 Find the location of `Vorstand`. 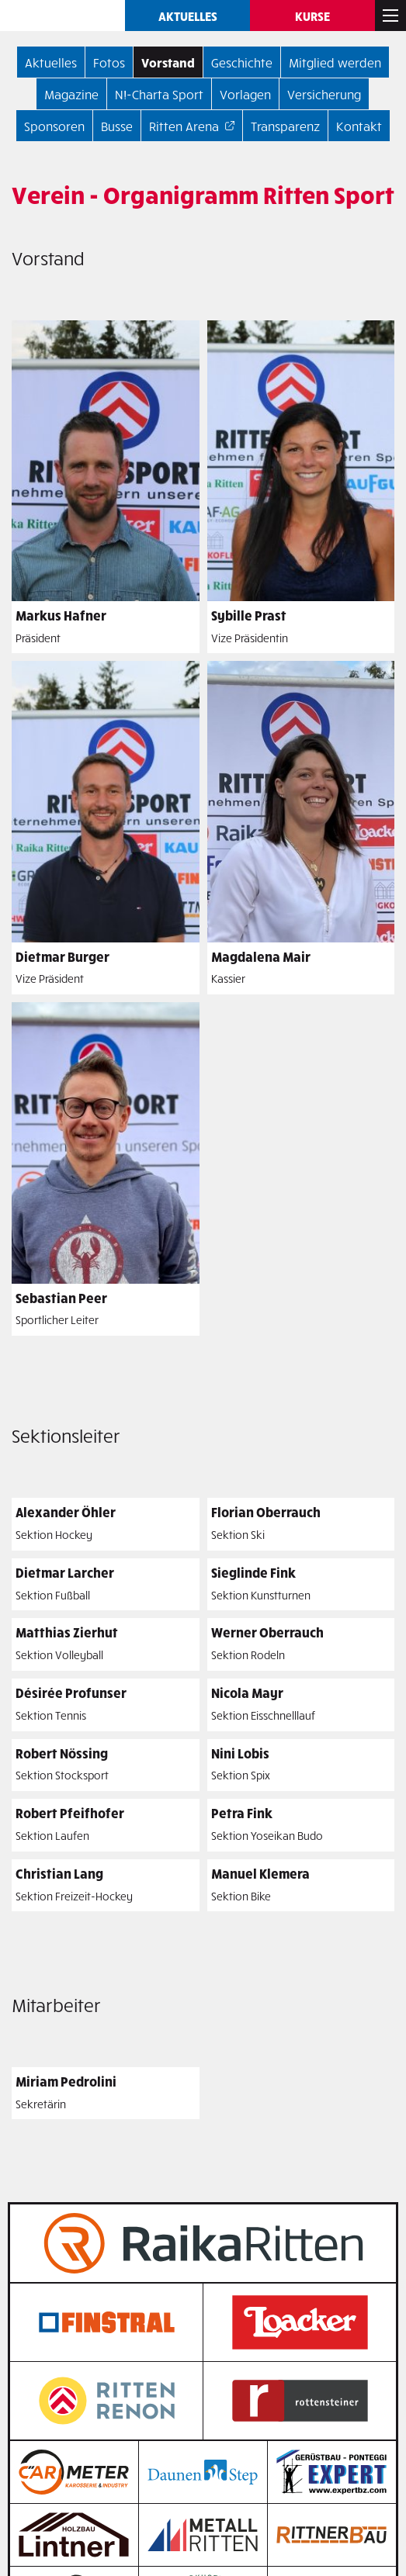

Vorstand is located at coordinates (168, 62).